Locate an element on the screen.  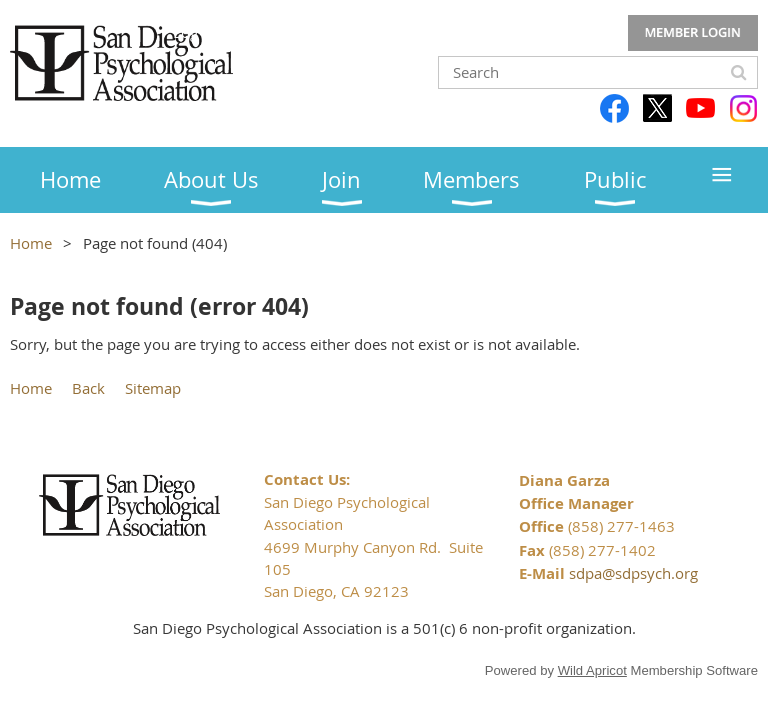
Wild Apricot is located at coordinates (592, 670).